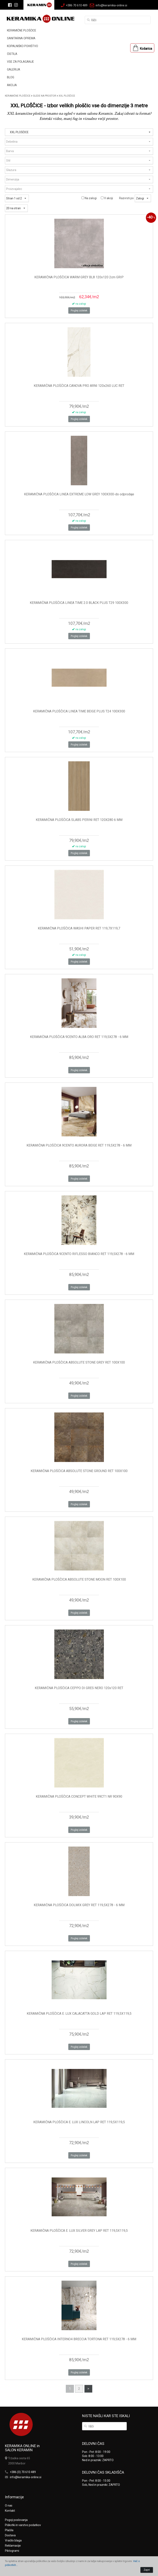 This screenshot has width=158, height=2576. Describe the element at coordinates (79, 132) in the screenshot. I see `[button]` at that location.